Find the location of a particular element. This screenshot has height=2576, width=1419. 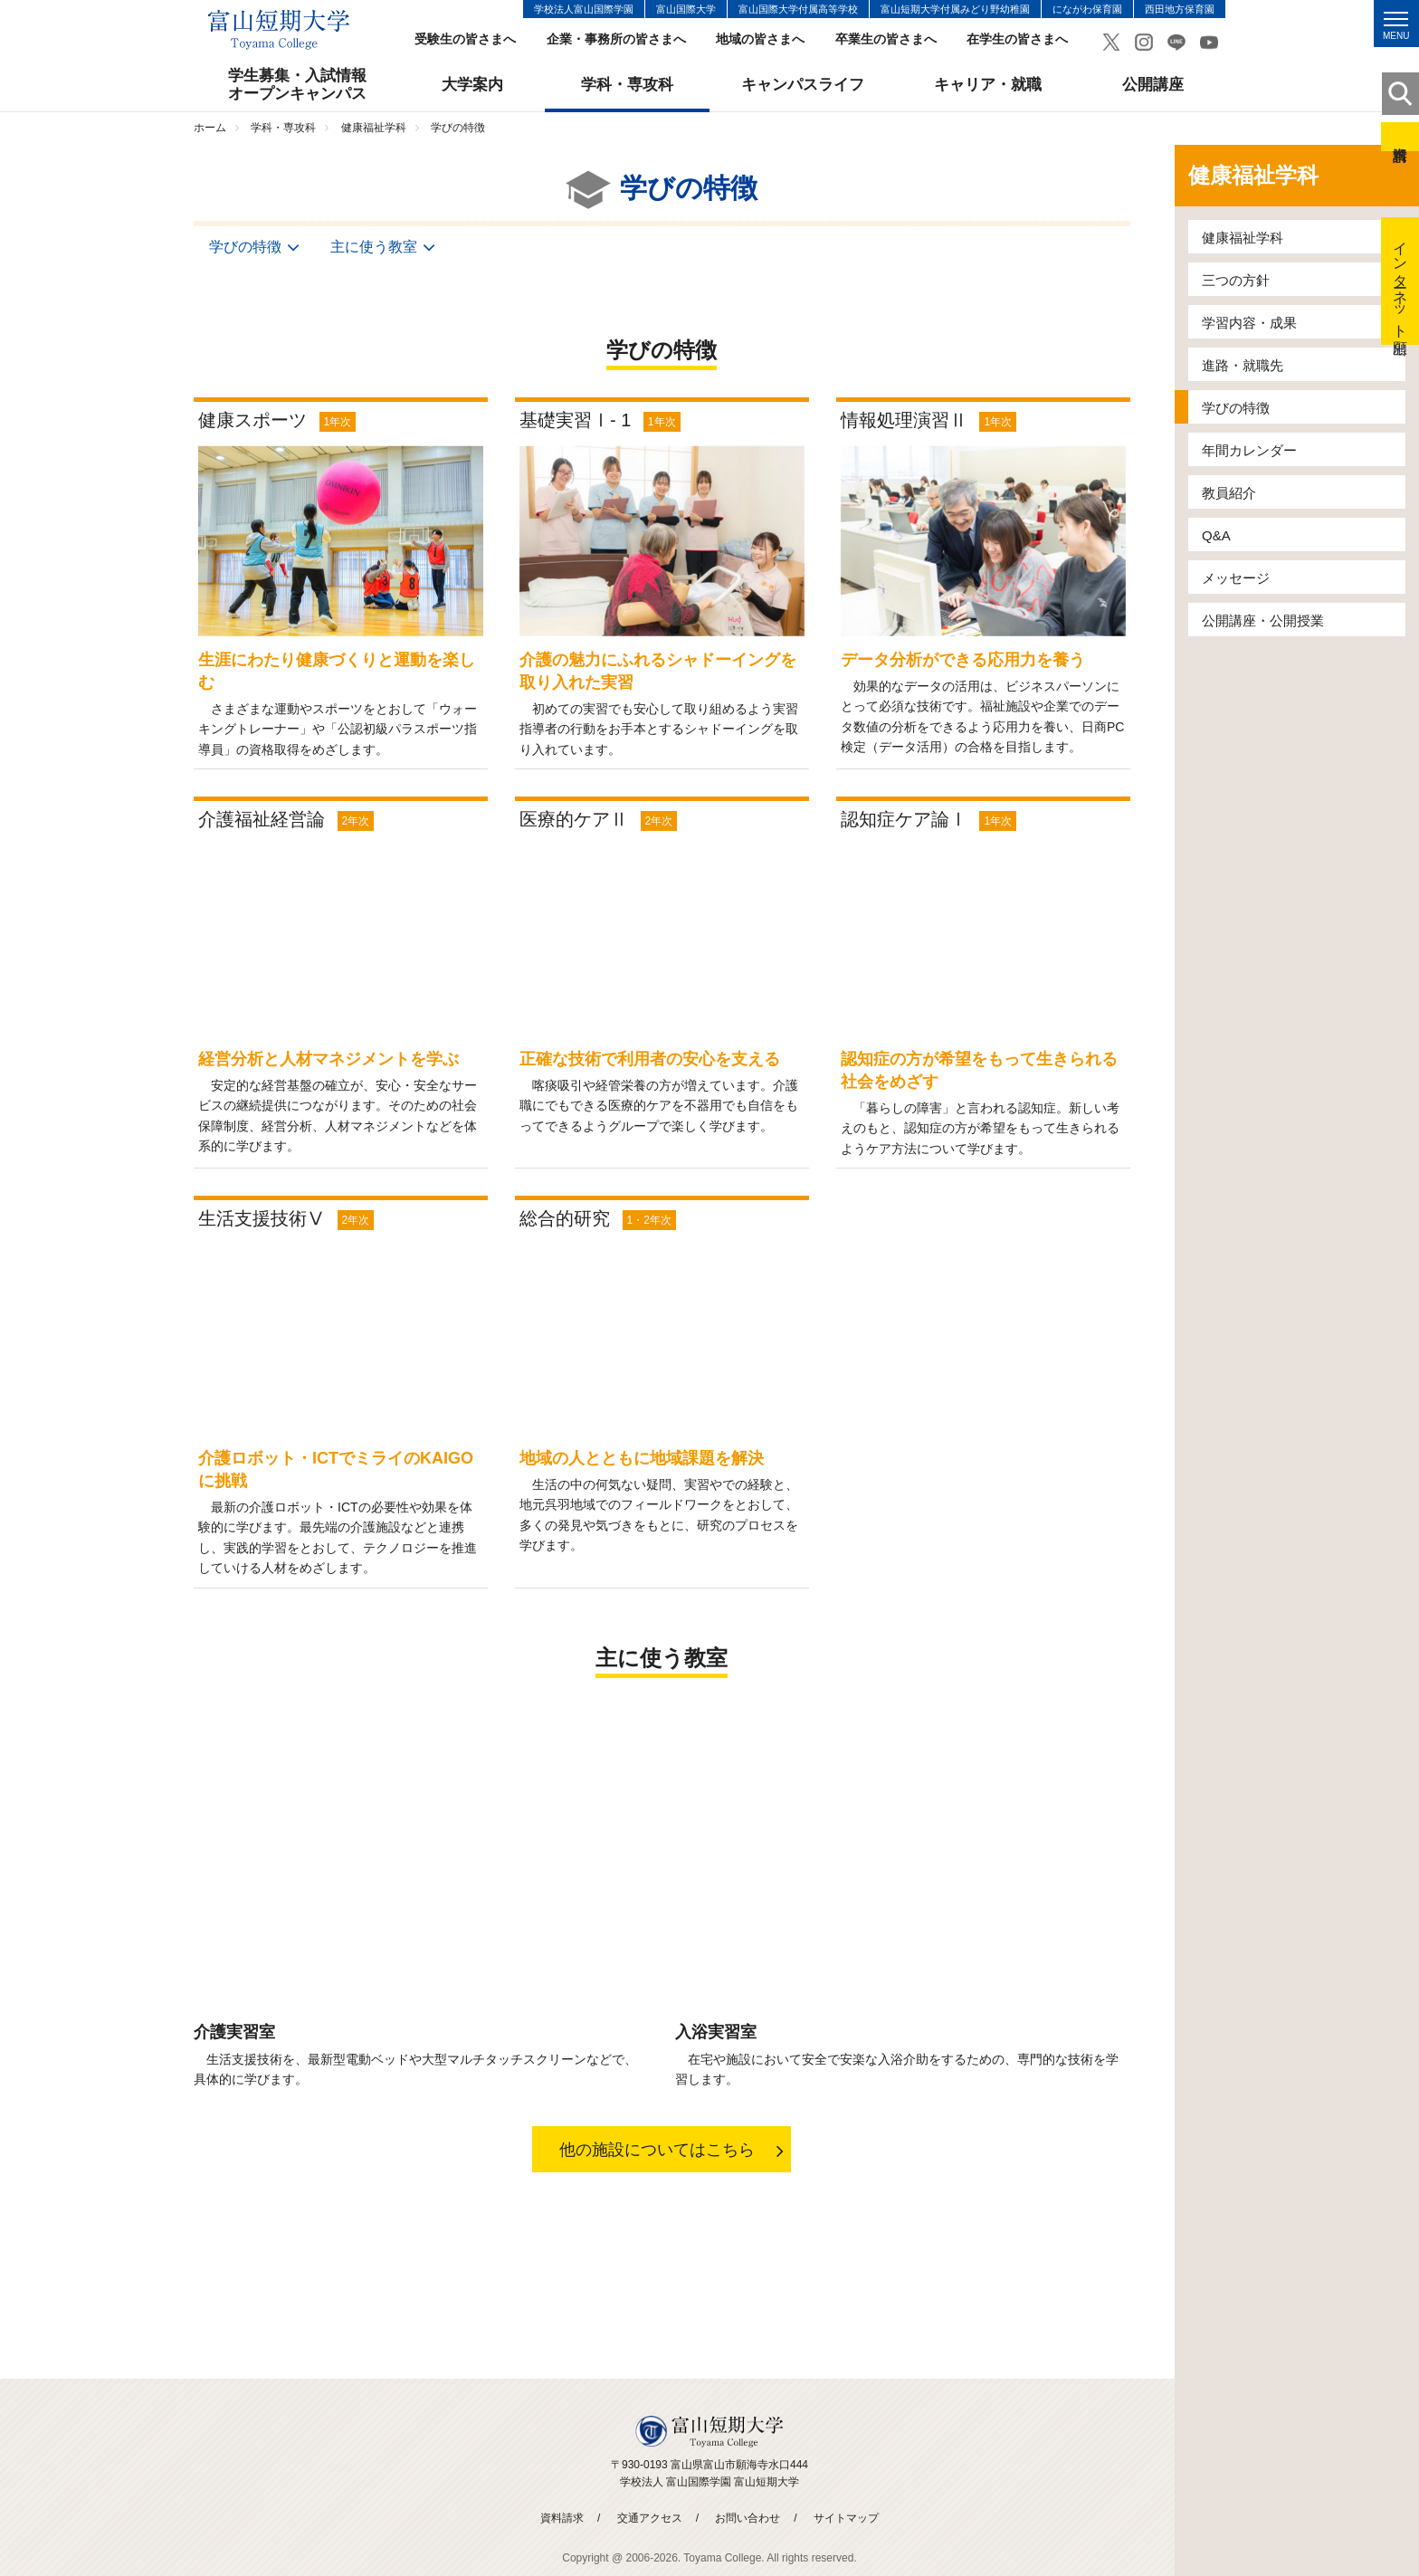

地域の皆さまへ is located at coordinates (760, 39).